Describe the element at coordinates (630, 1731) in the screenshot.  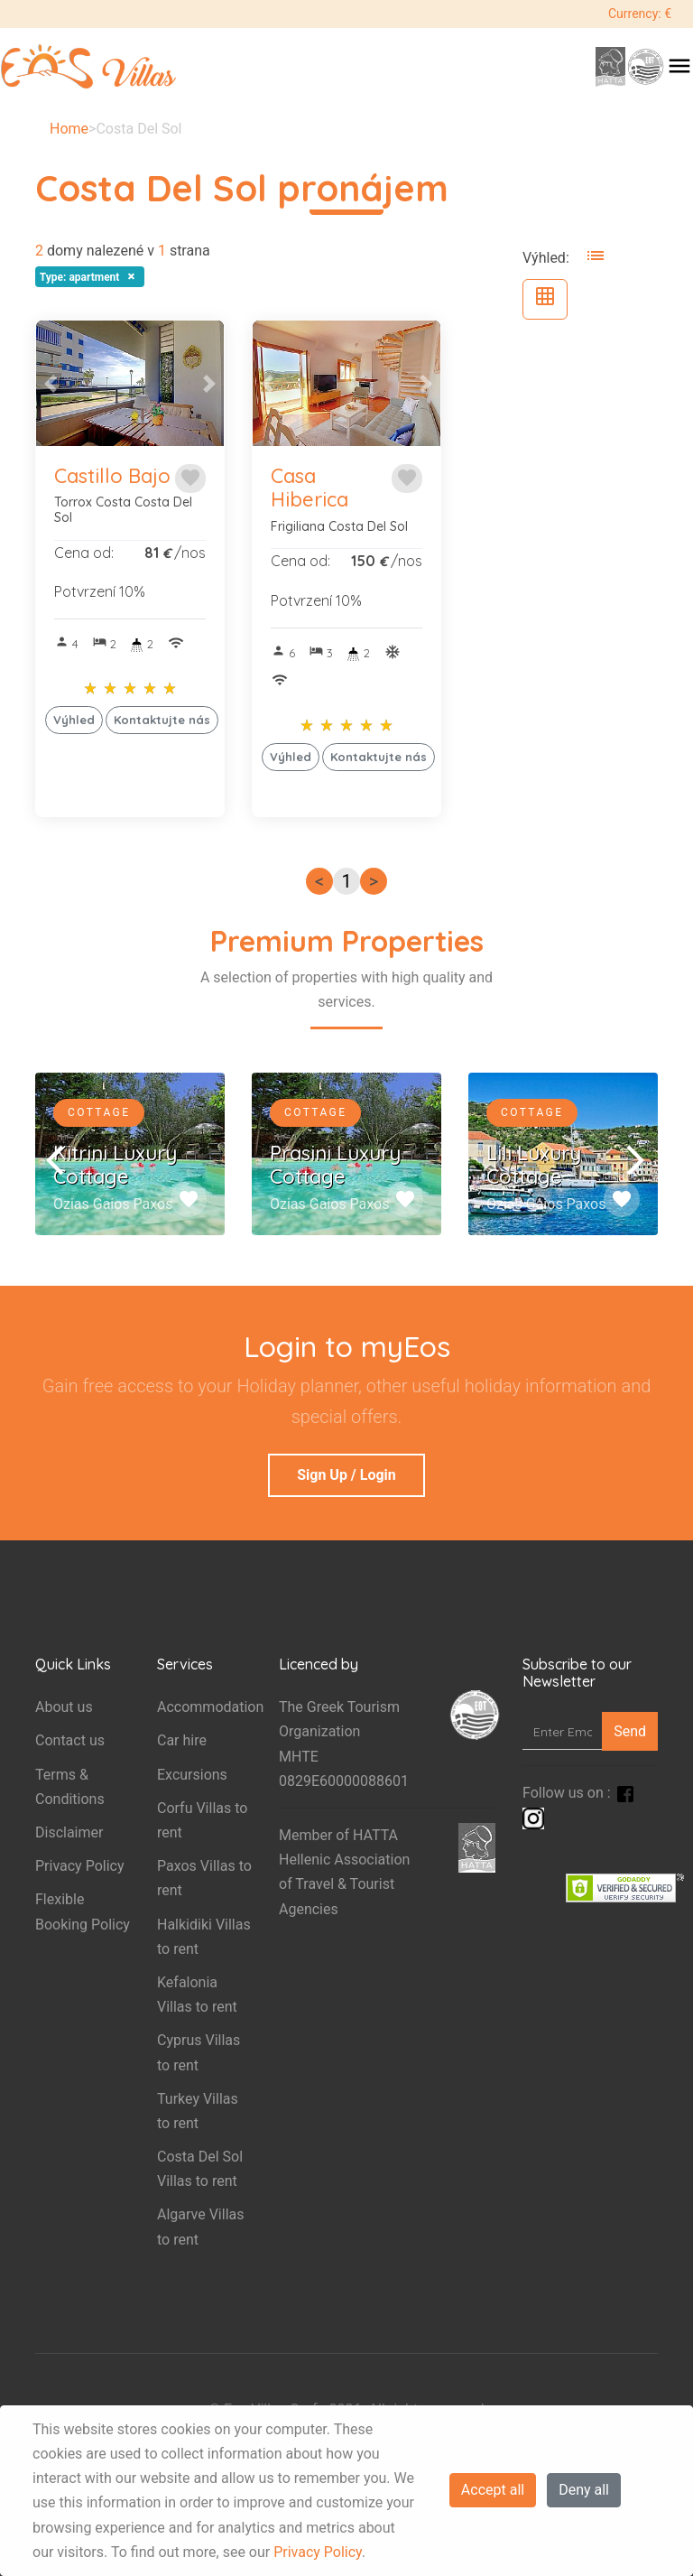
I see `Send` at that location.